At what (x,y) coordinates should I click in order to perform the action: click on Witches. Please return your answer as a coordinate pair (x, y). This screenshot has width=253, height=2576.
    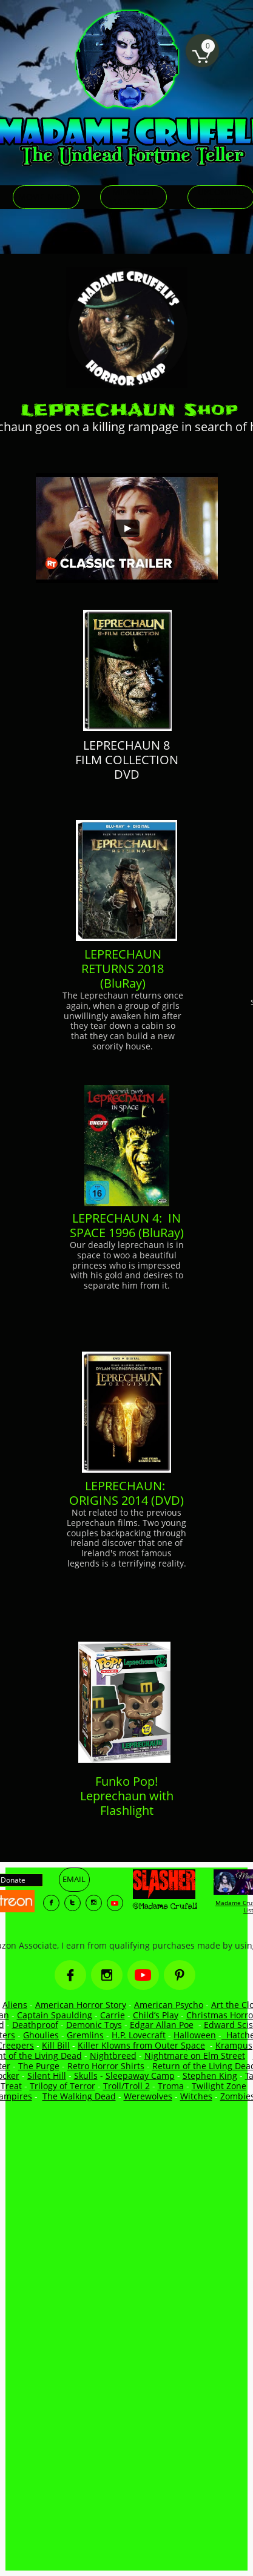
    Looking at the image, I should click on (196, 2096).